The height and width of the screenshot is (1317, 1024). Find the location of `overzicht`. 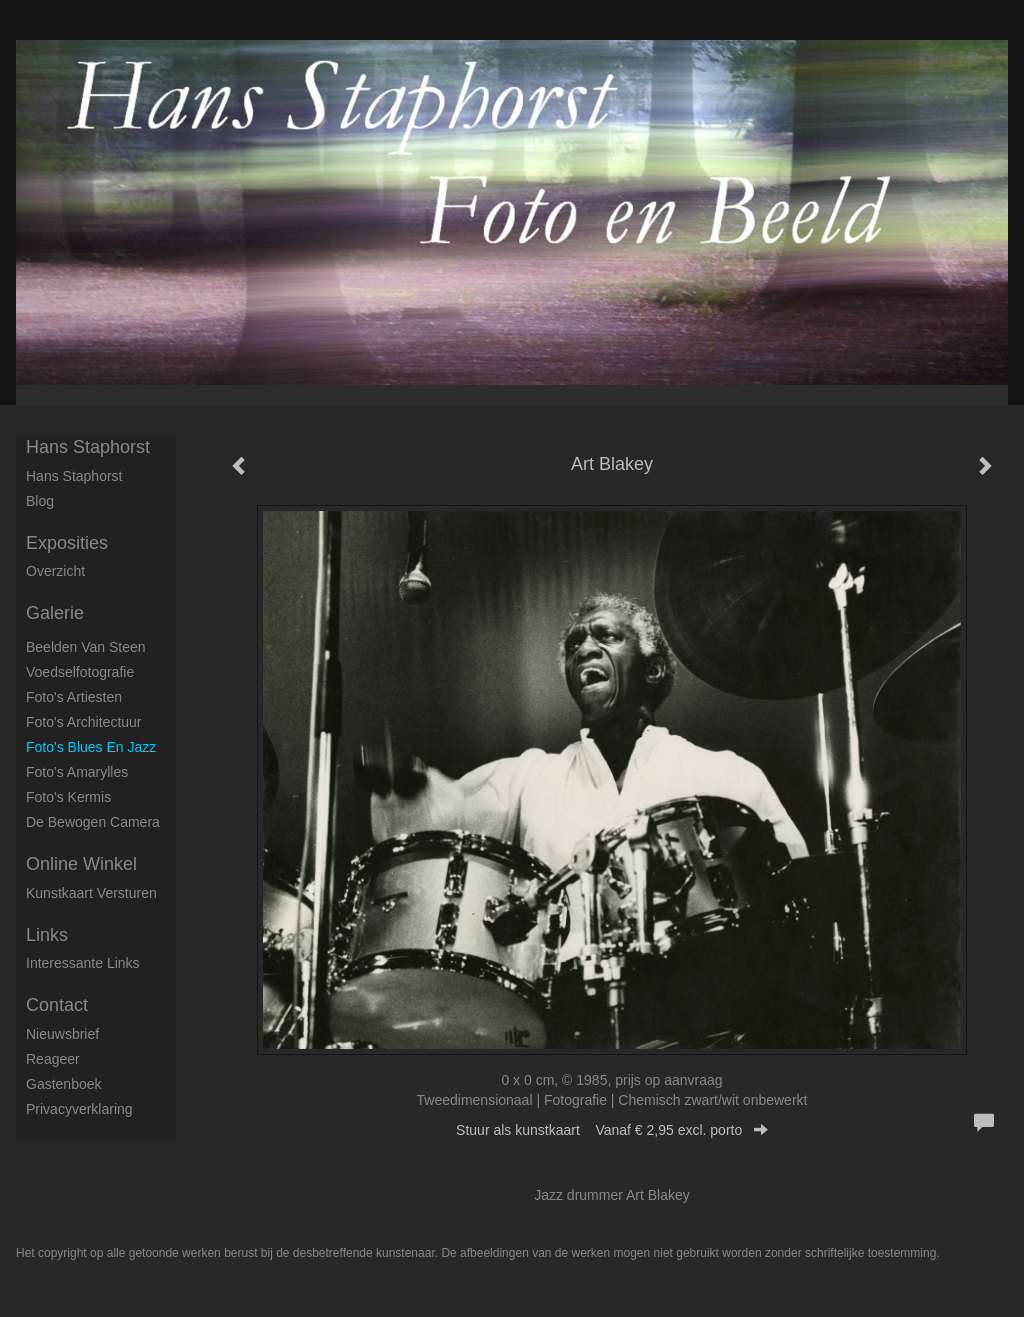

overzicht is located at coordinates (55, 571).